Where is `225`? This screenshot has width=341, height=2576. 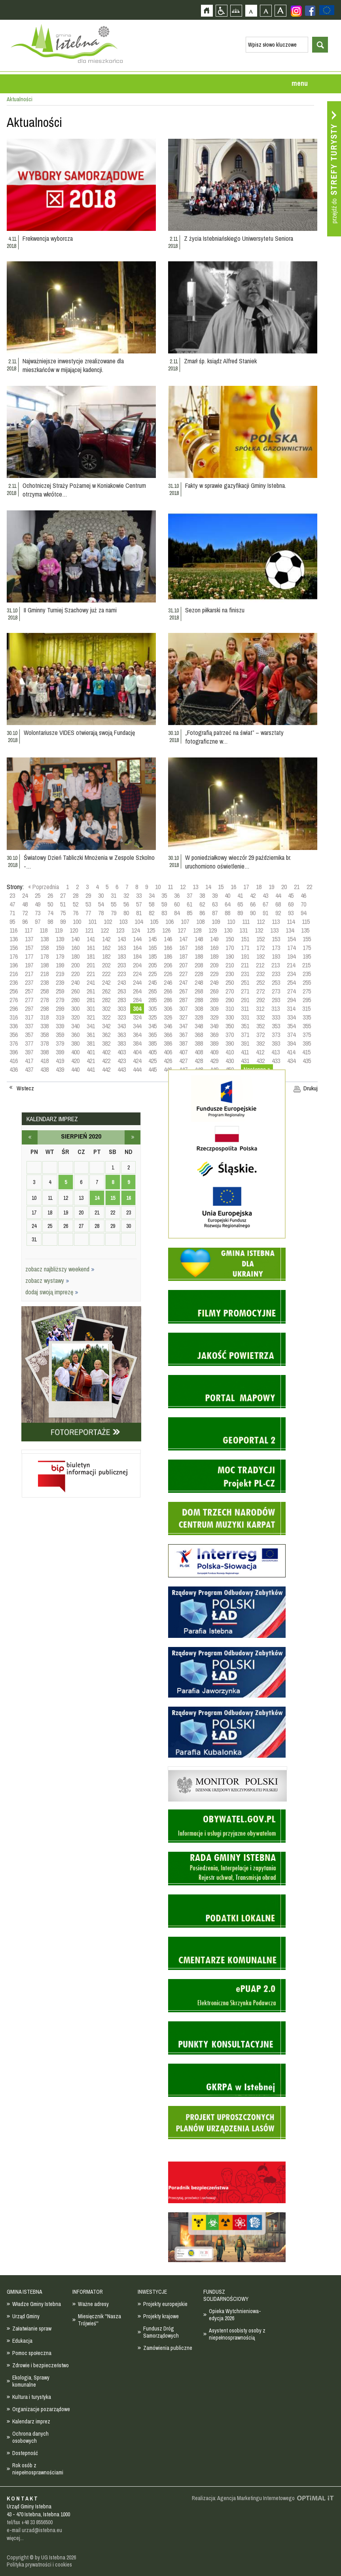 225 is located at coordinates (152, 973).